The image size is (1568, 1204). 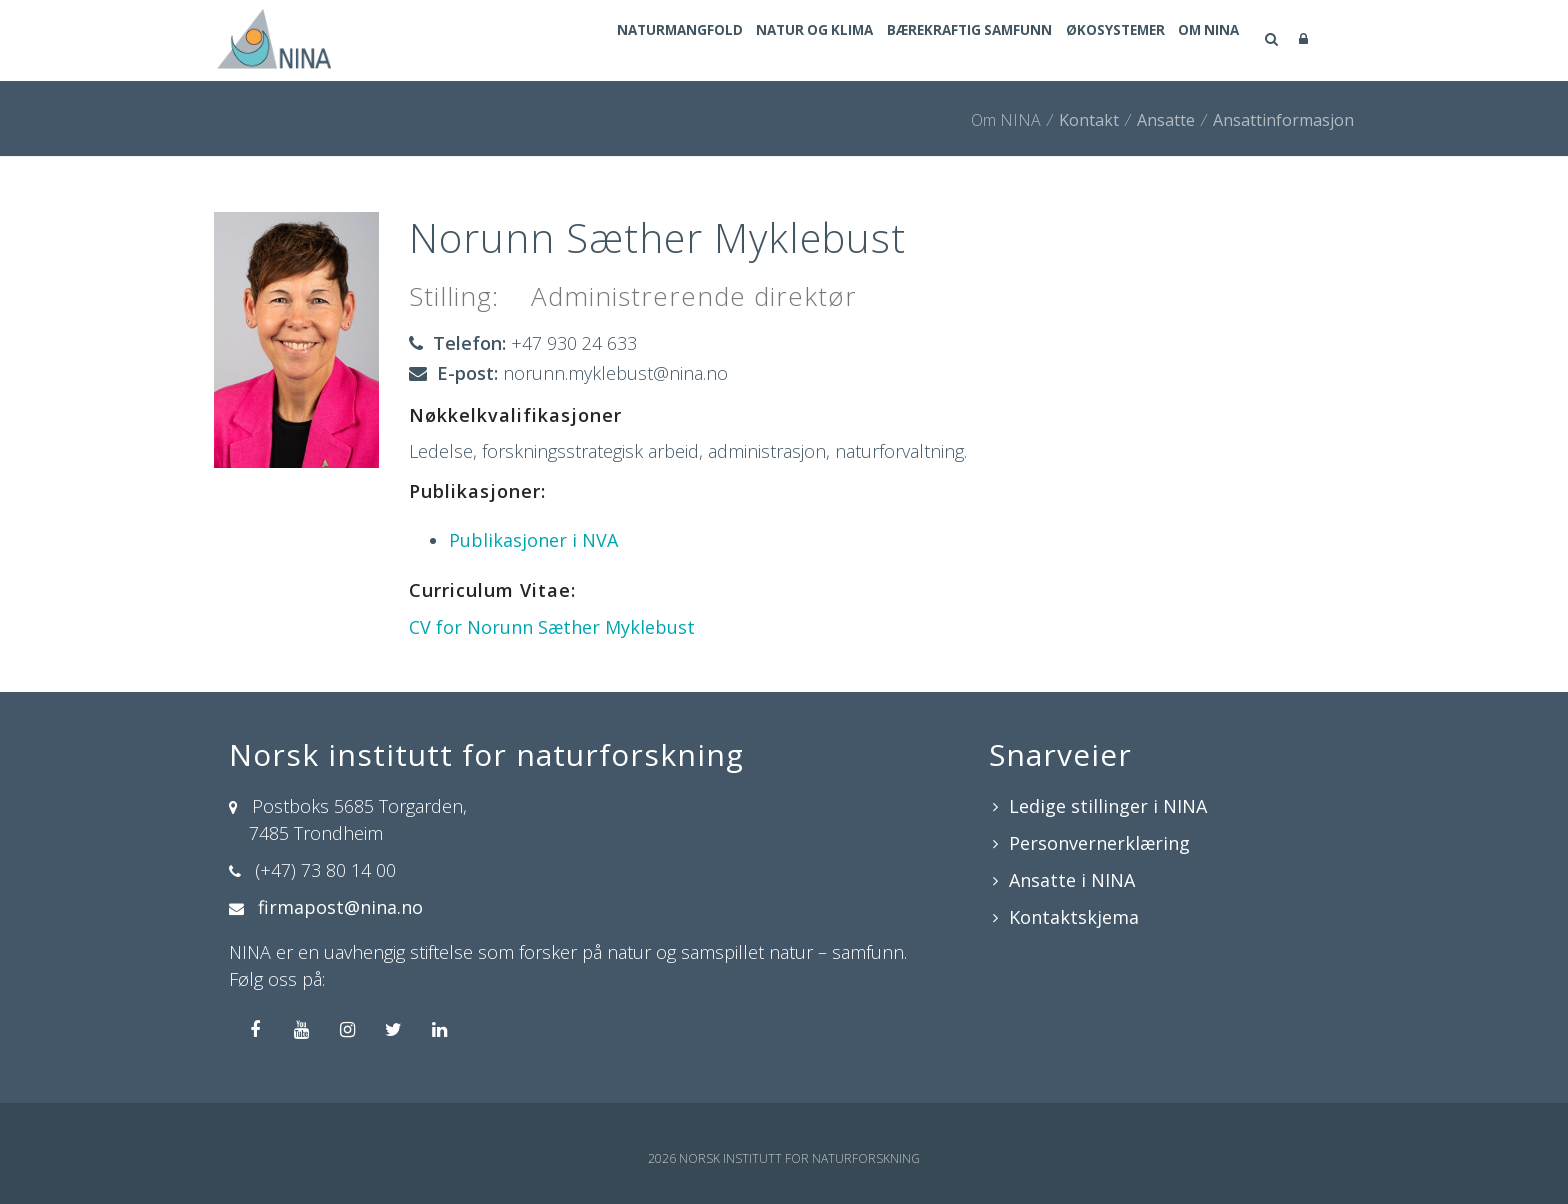 What do you see at coordinates (1072, 880) in the screenshot?
I see `Ansatte i NINA` at bounding box center [1072, 880].